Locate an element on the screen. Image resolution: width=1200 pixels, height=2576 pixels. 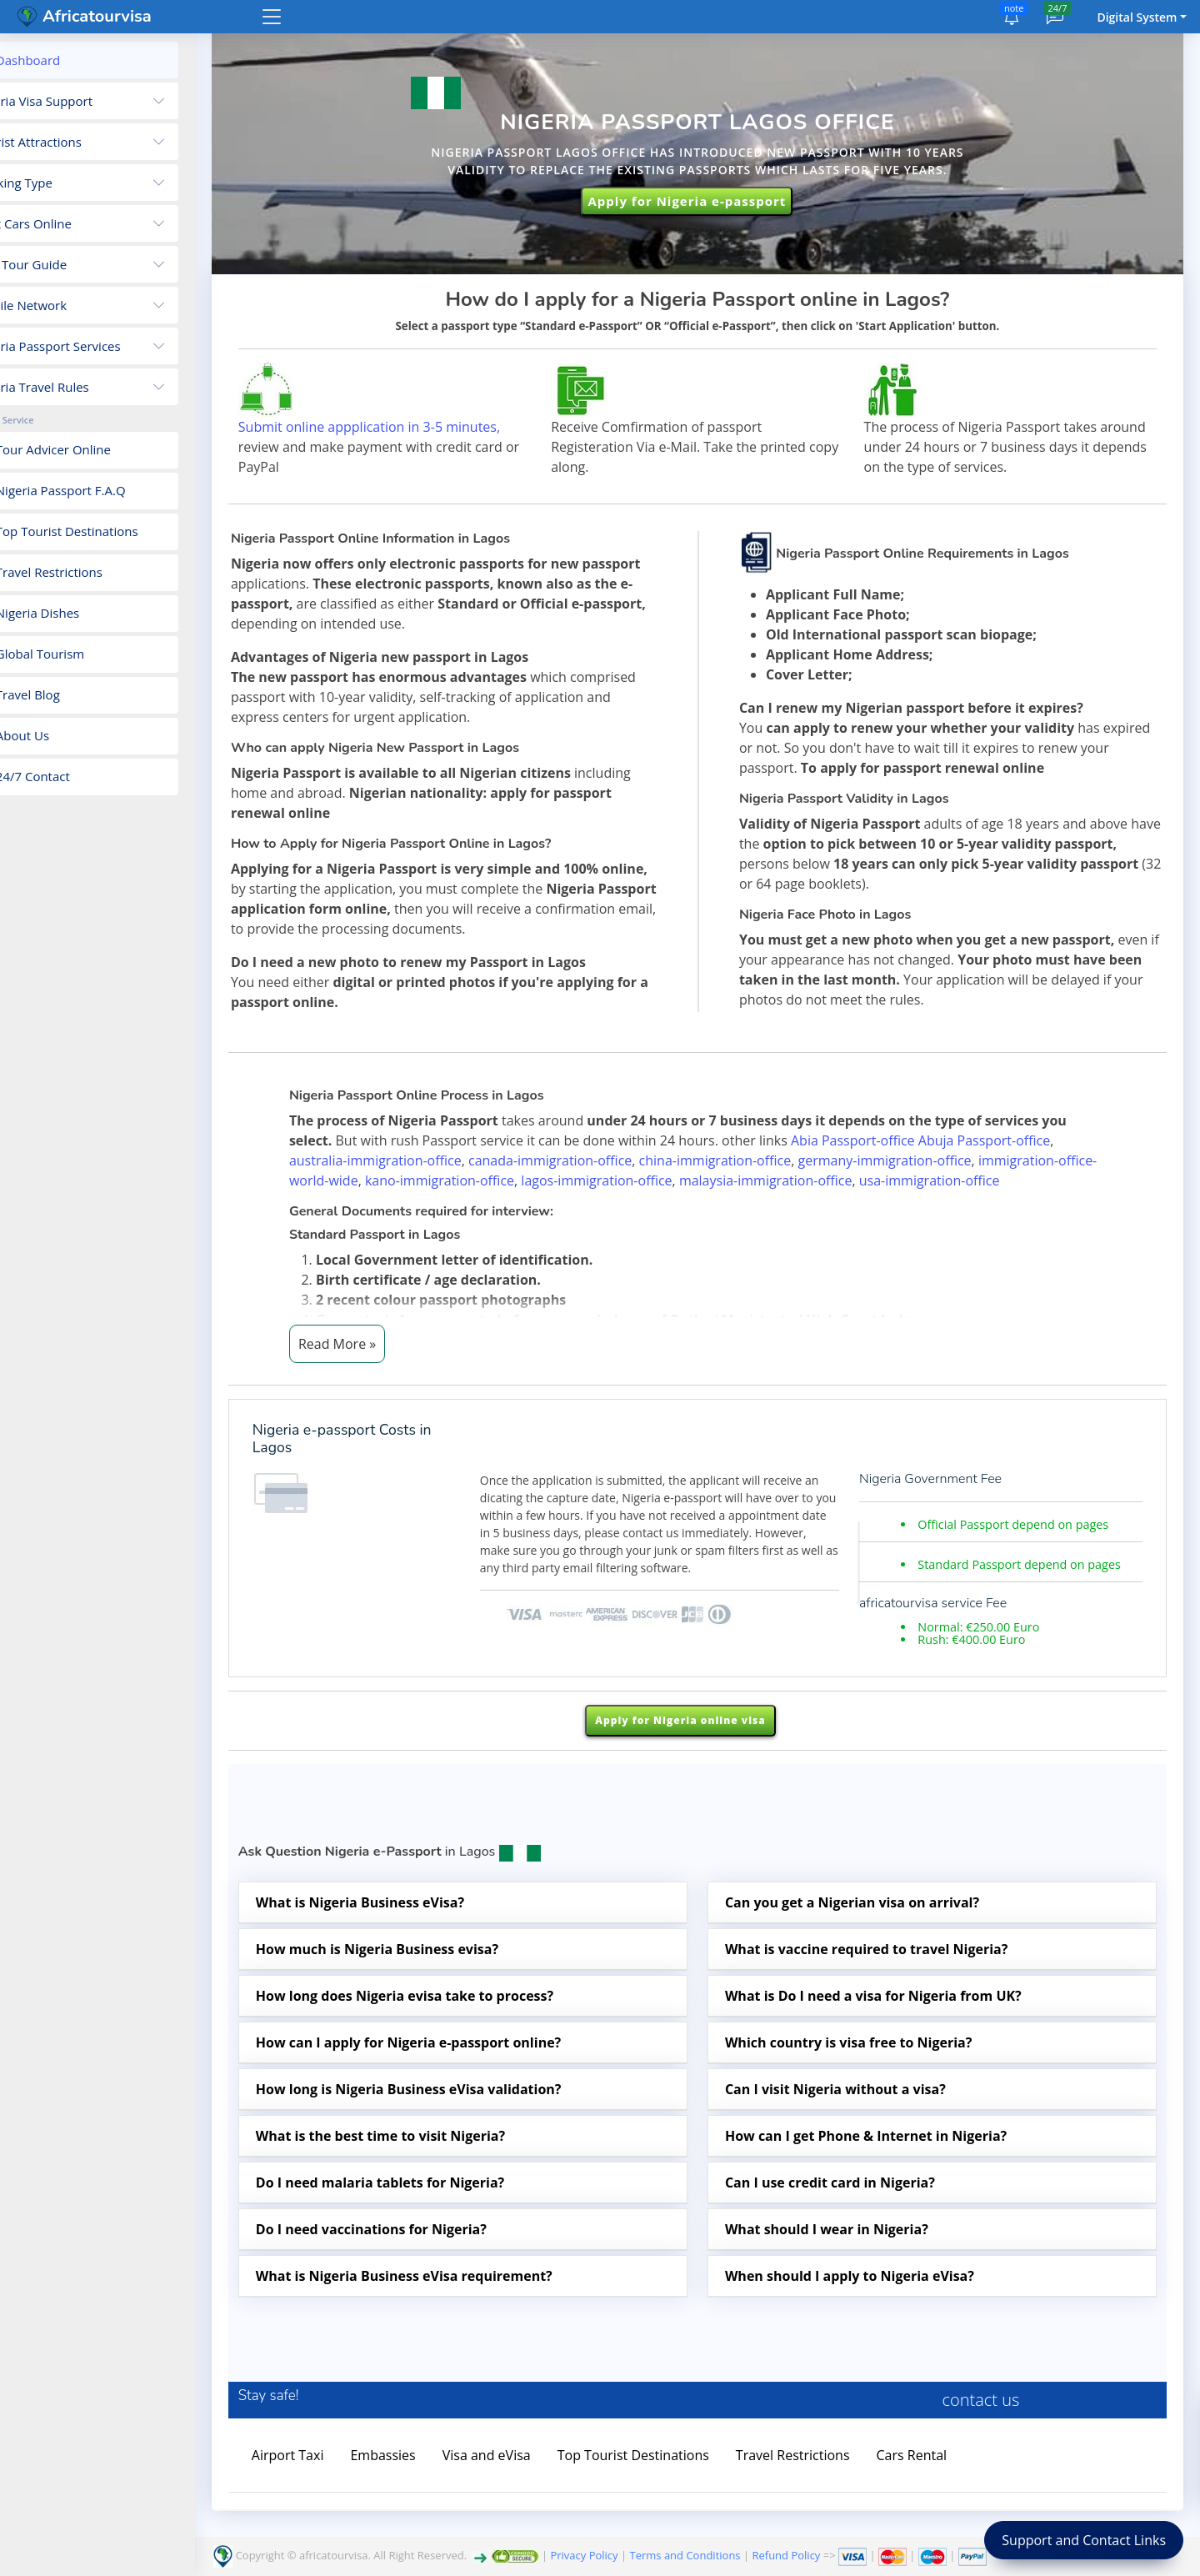
Cars Rental is located at coordinates (967, 2490).